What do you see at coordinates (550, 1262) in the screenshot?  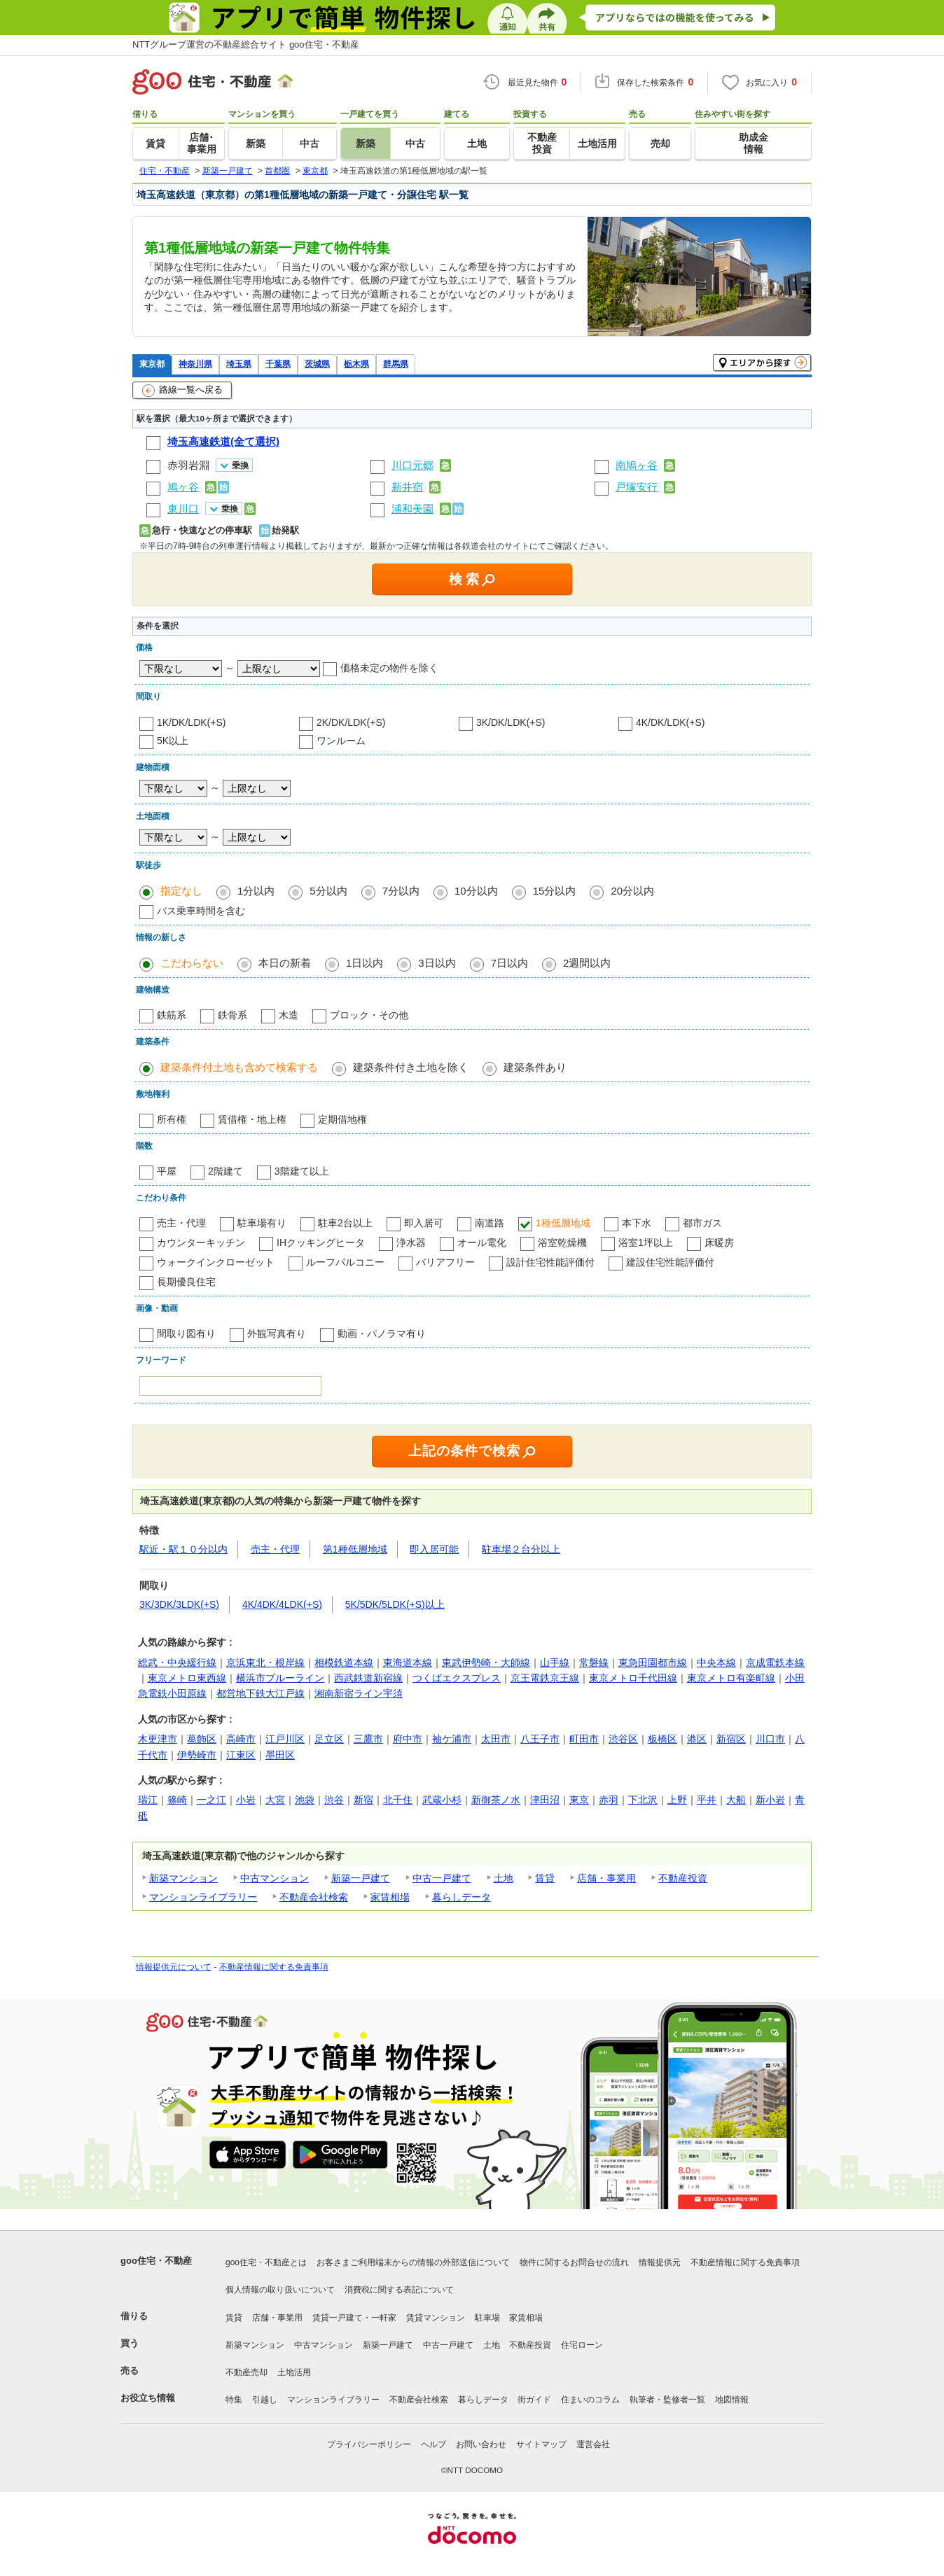 I see `設計住宅性能評価付` at bounding box center [550, 1262].